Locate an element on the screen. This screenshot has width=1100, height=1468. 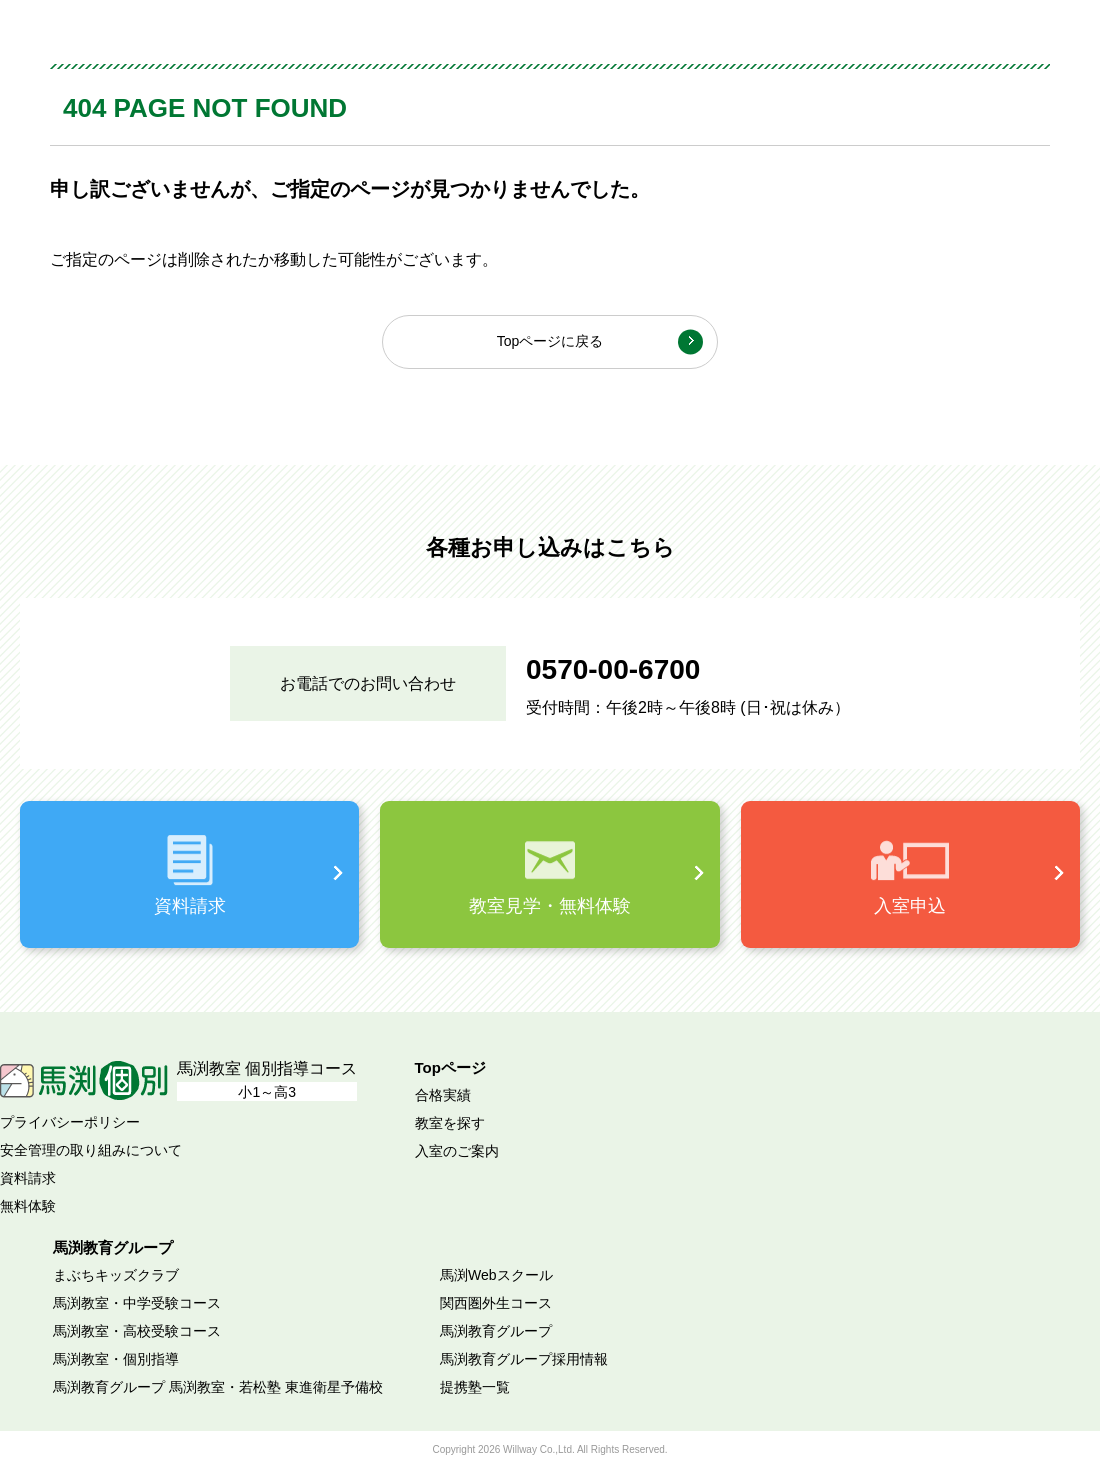
関西圏外生コース is located at coordinates (496, 1303).